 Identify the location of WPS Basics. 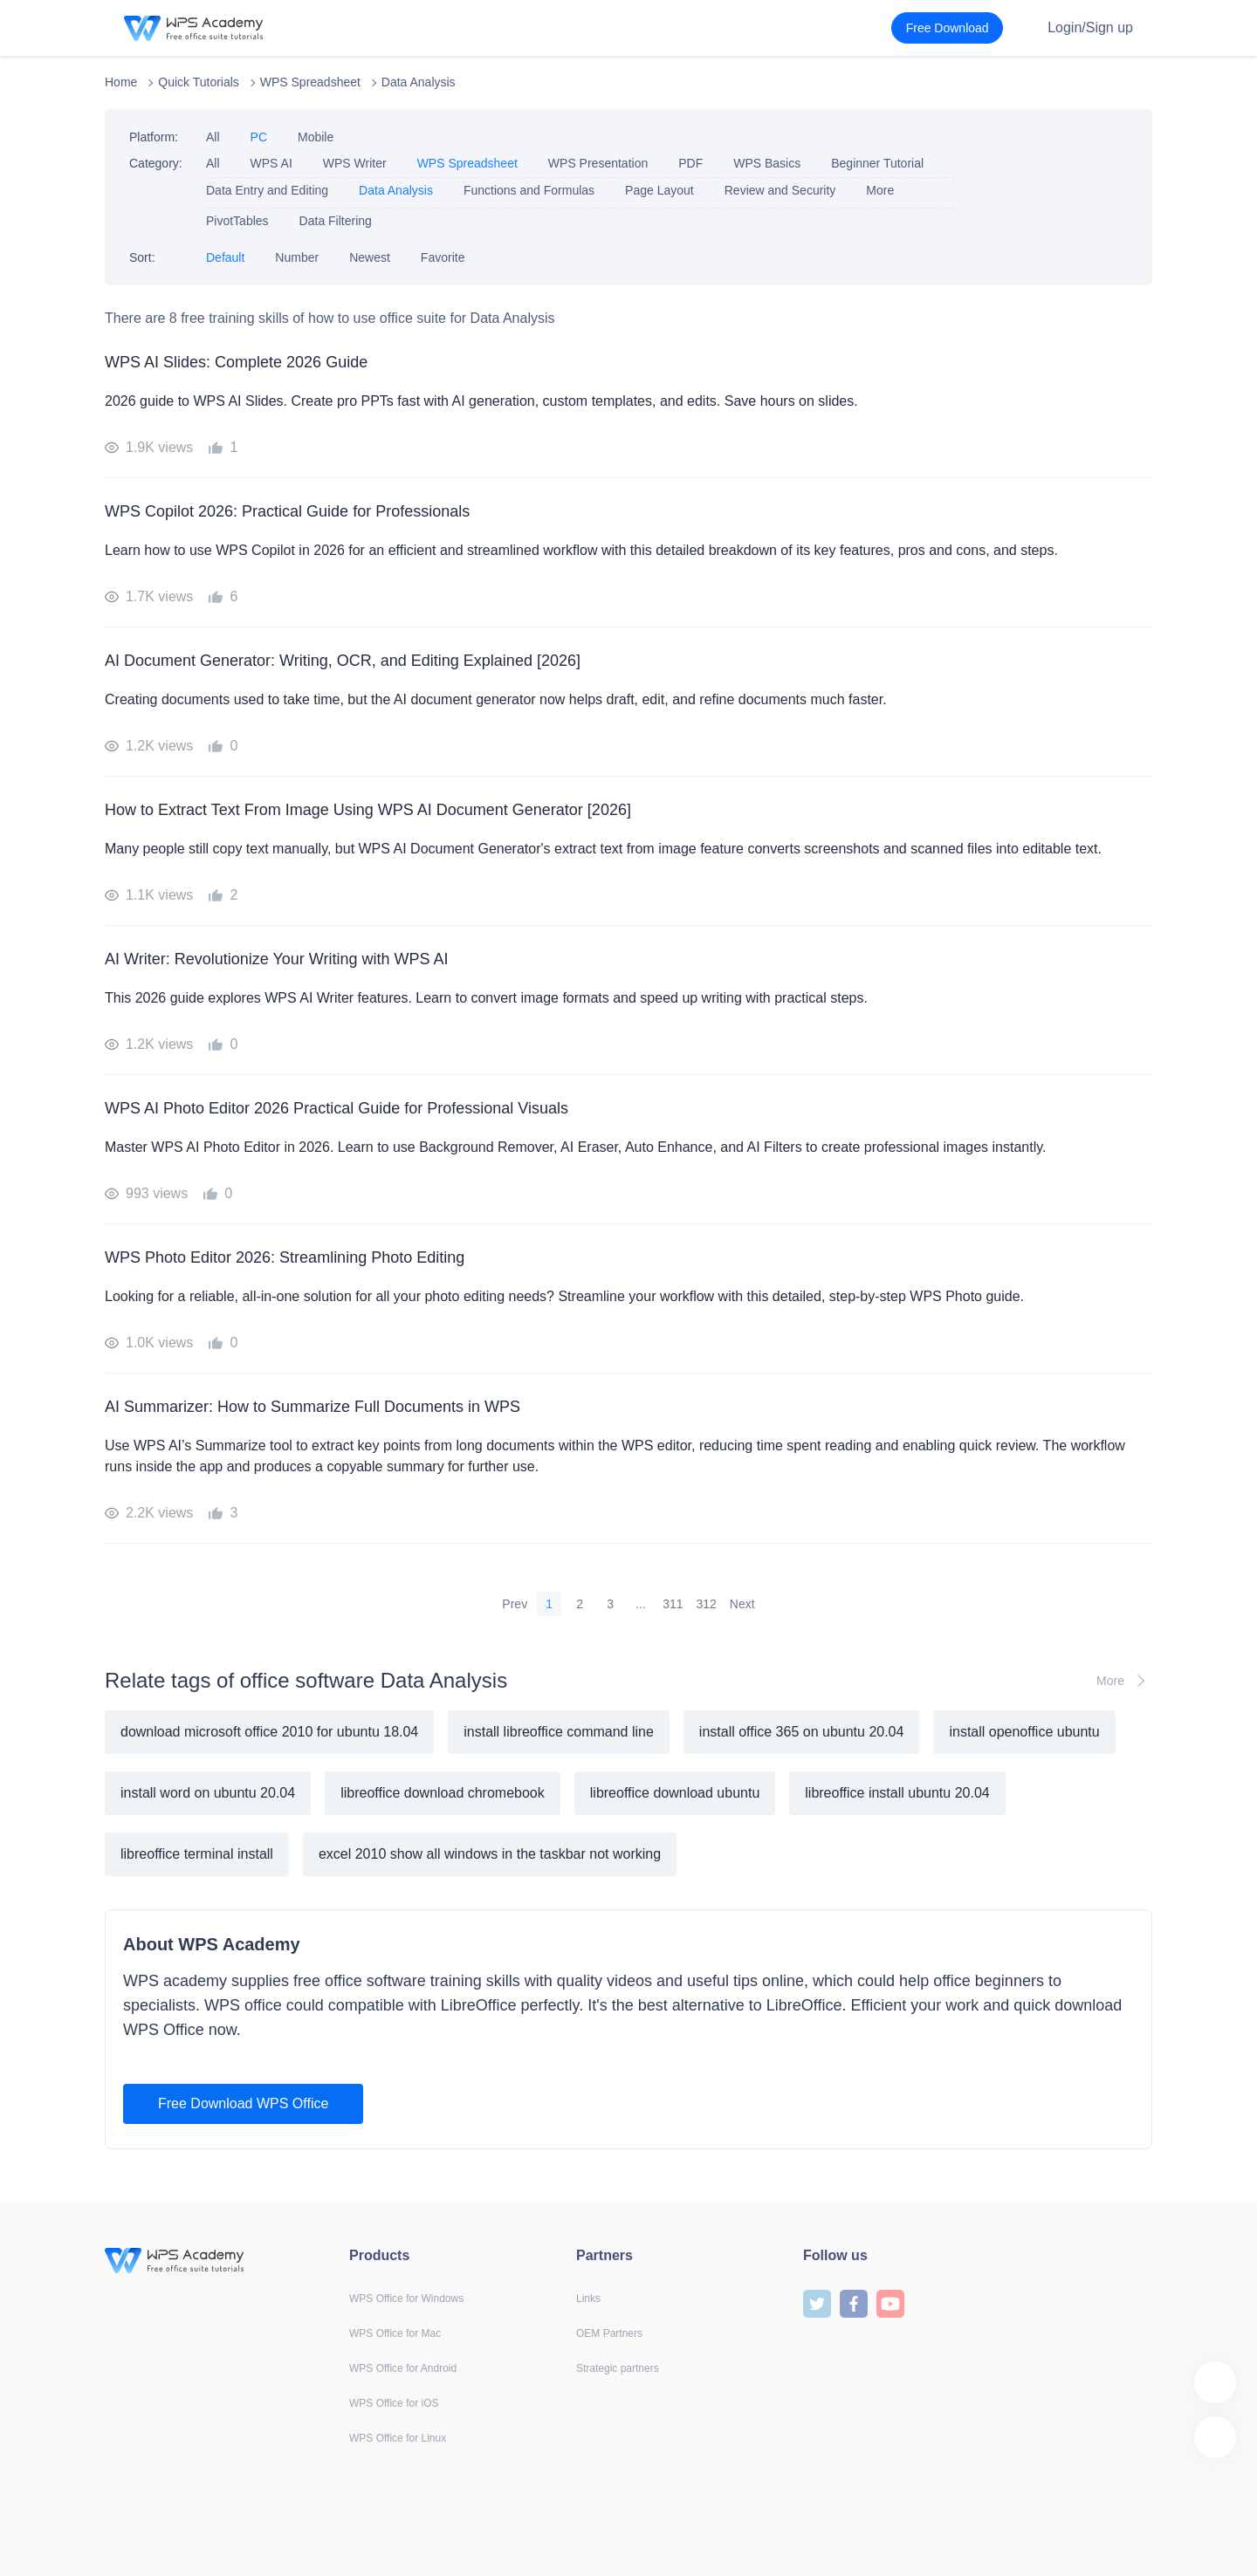
(766, 163).